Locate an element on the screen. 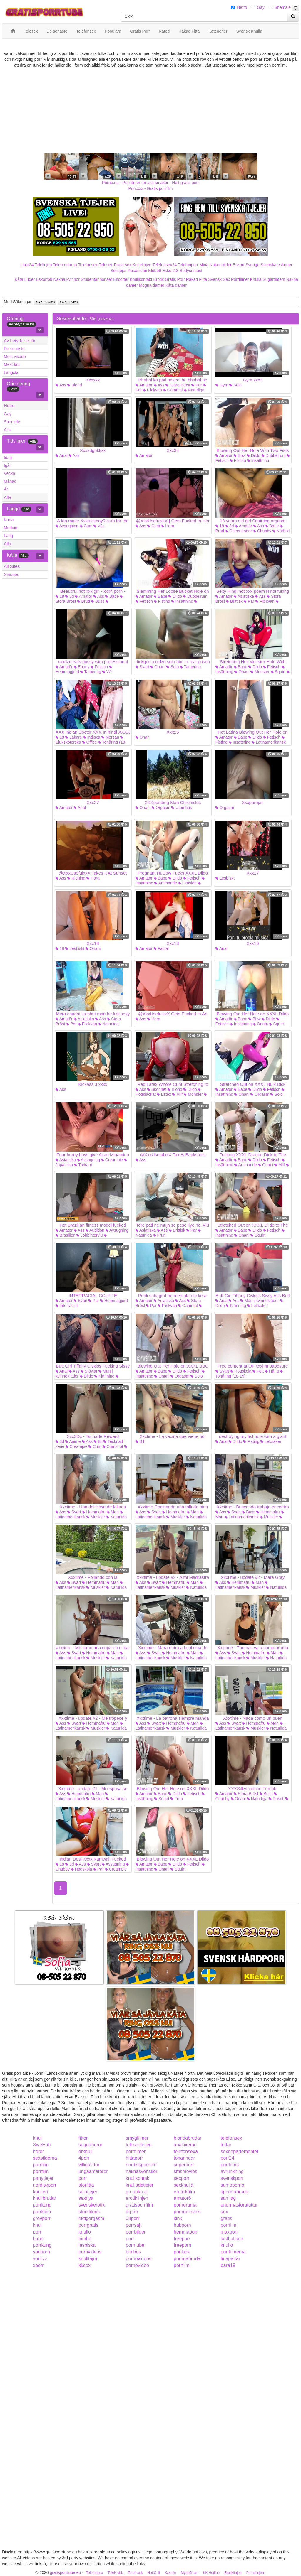 The image size is (301, 2576). Hemmagjord is located at coordinates (114, 1300).